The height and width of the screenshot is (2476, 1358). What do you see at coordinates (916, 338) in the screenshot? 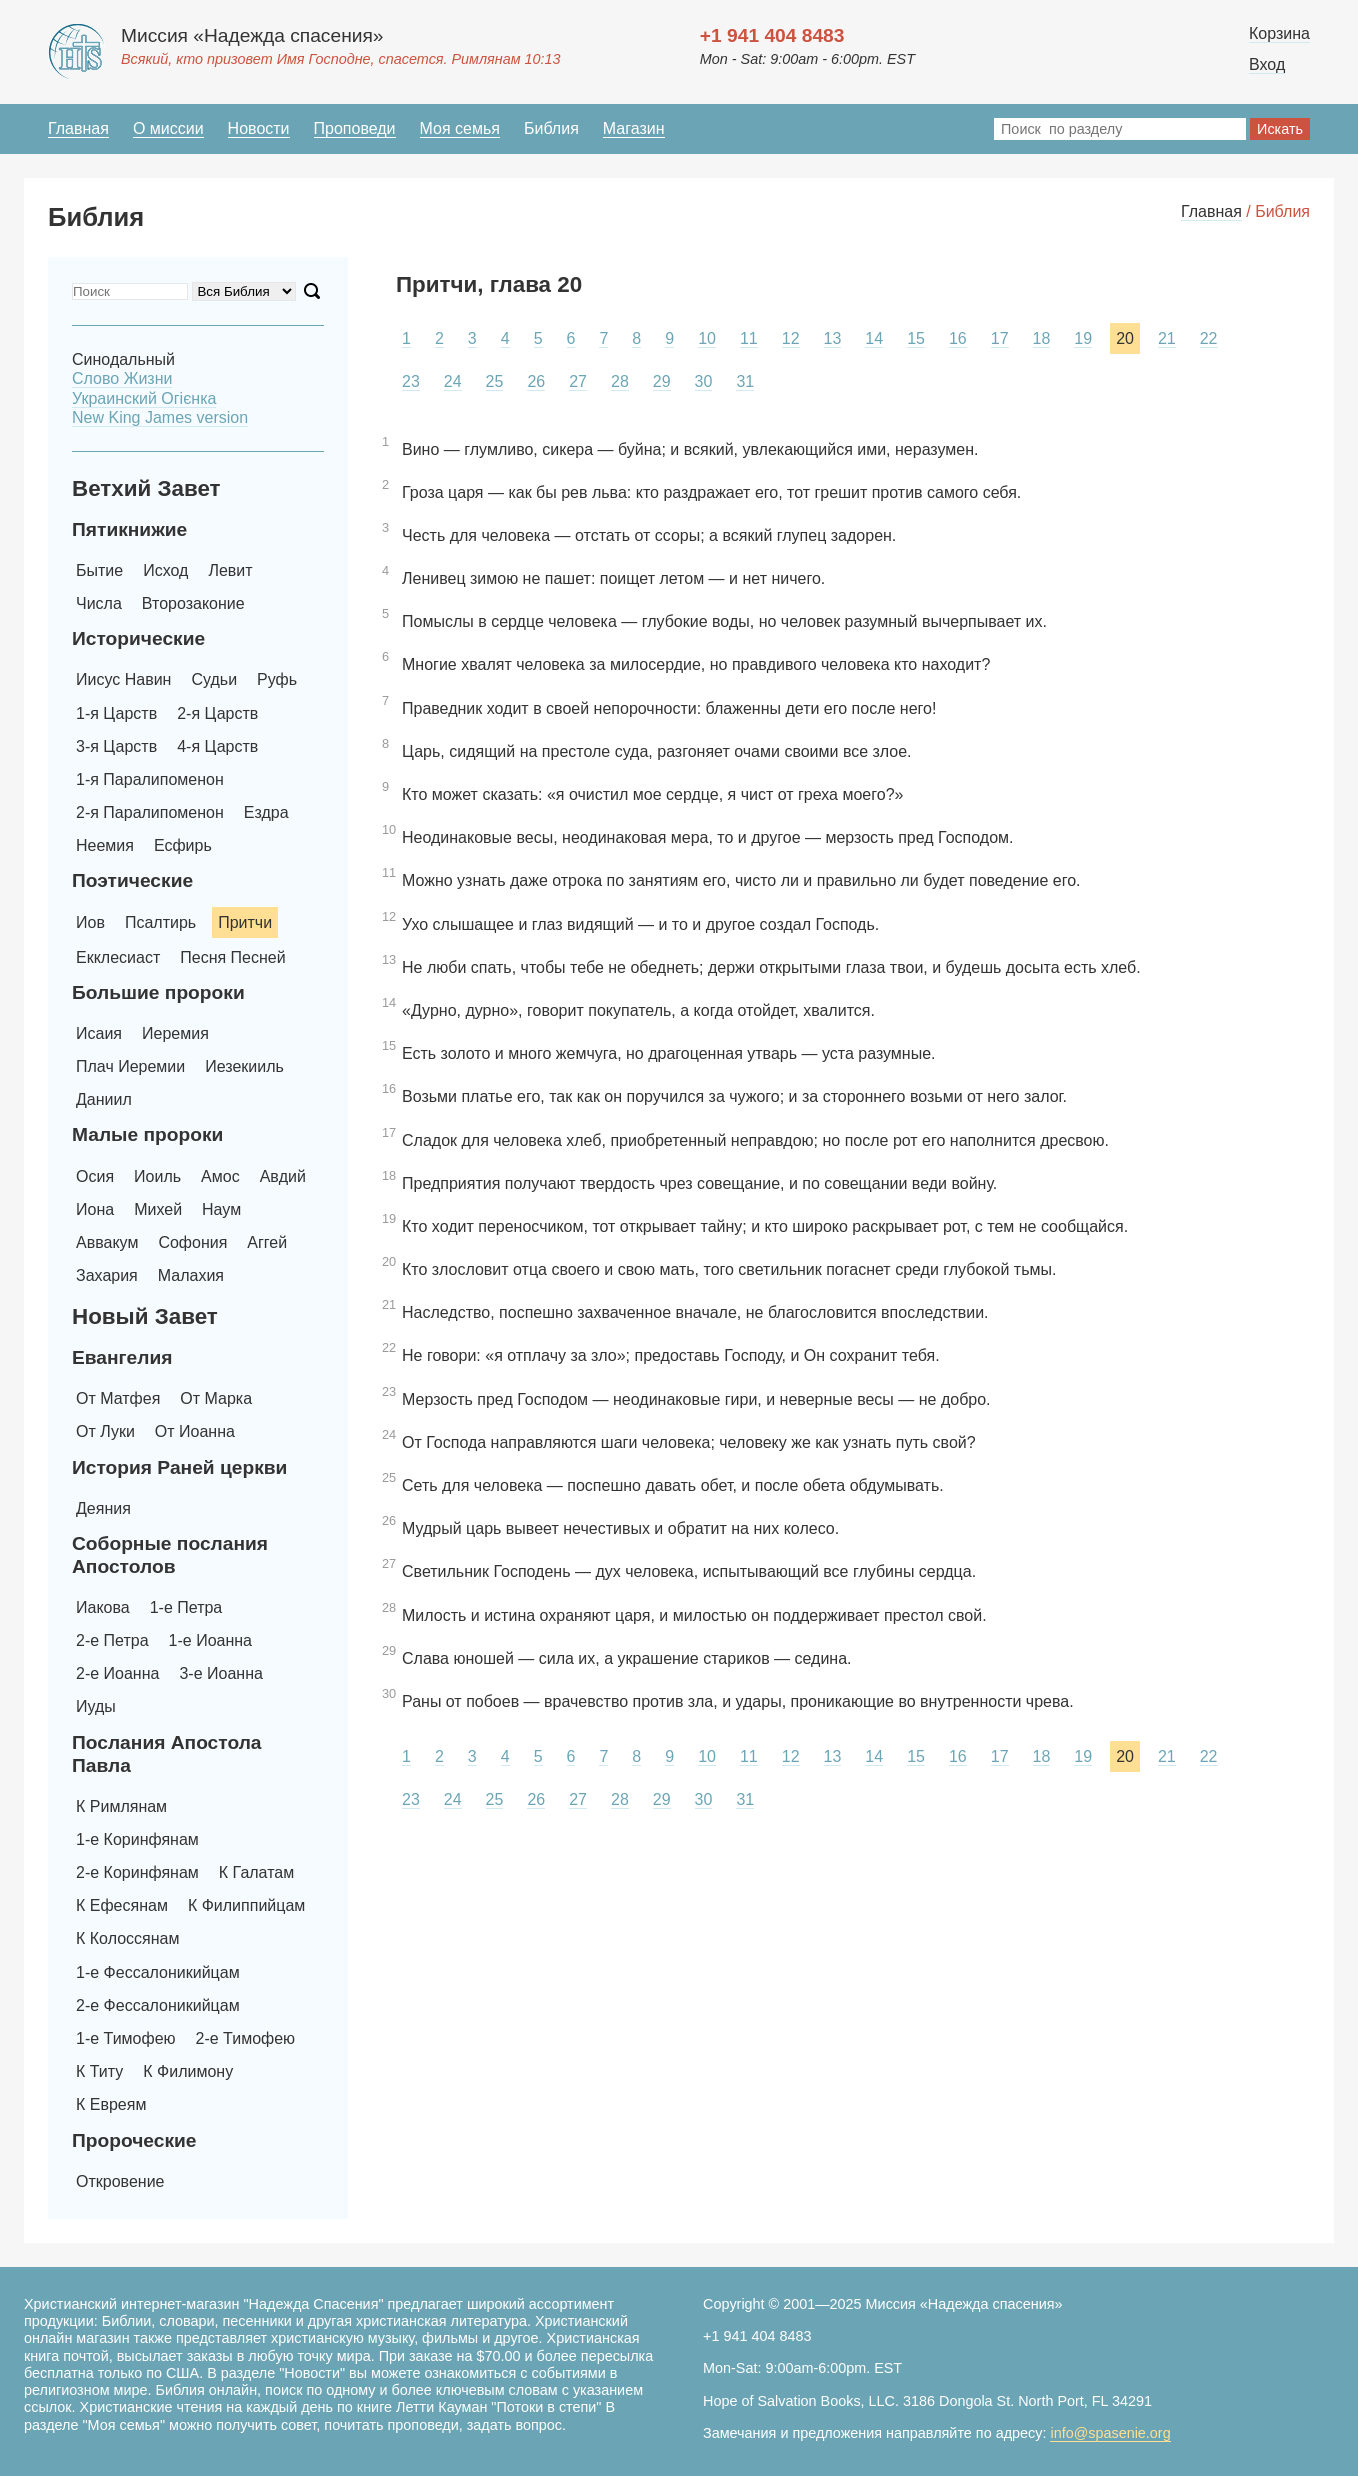
I see `15` at bounding box center [916, 338].